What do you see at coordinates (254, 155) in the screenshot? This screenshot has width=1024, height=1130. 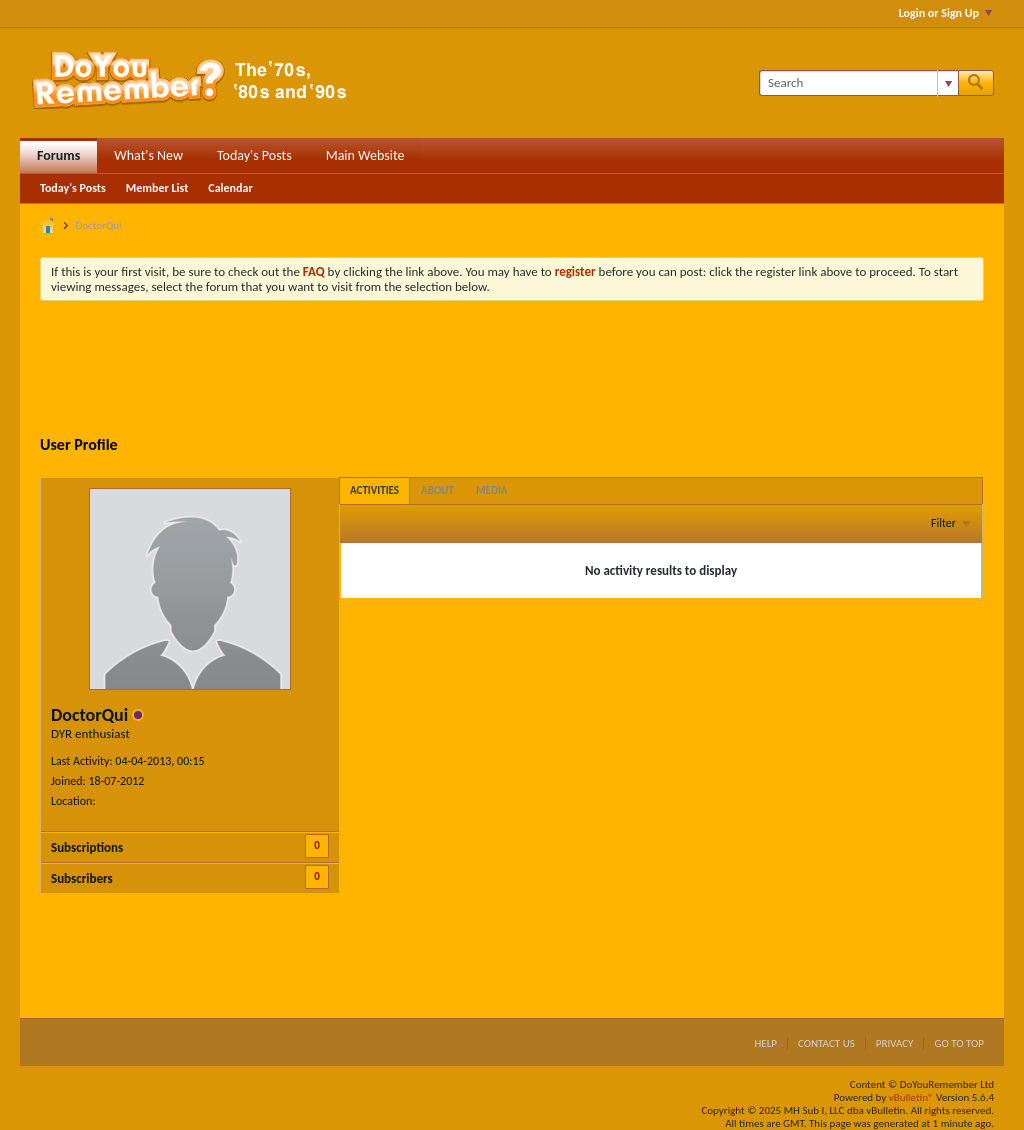 I see `Today's Posts` at bounding box center [254, 155].